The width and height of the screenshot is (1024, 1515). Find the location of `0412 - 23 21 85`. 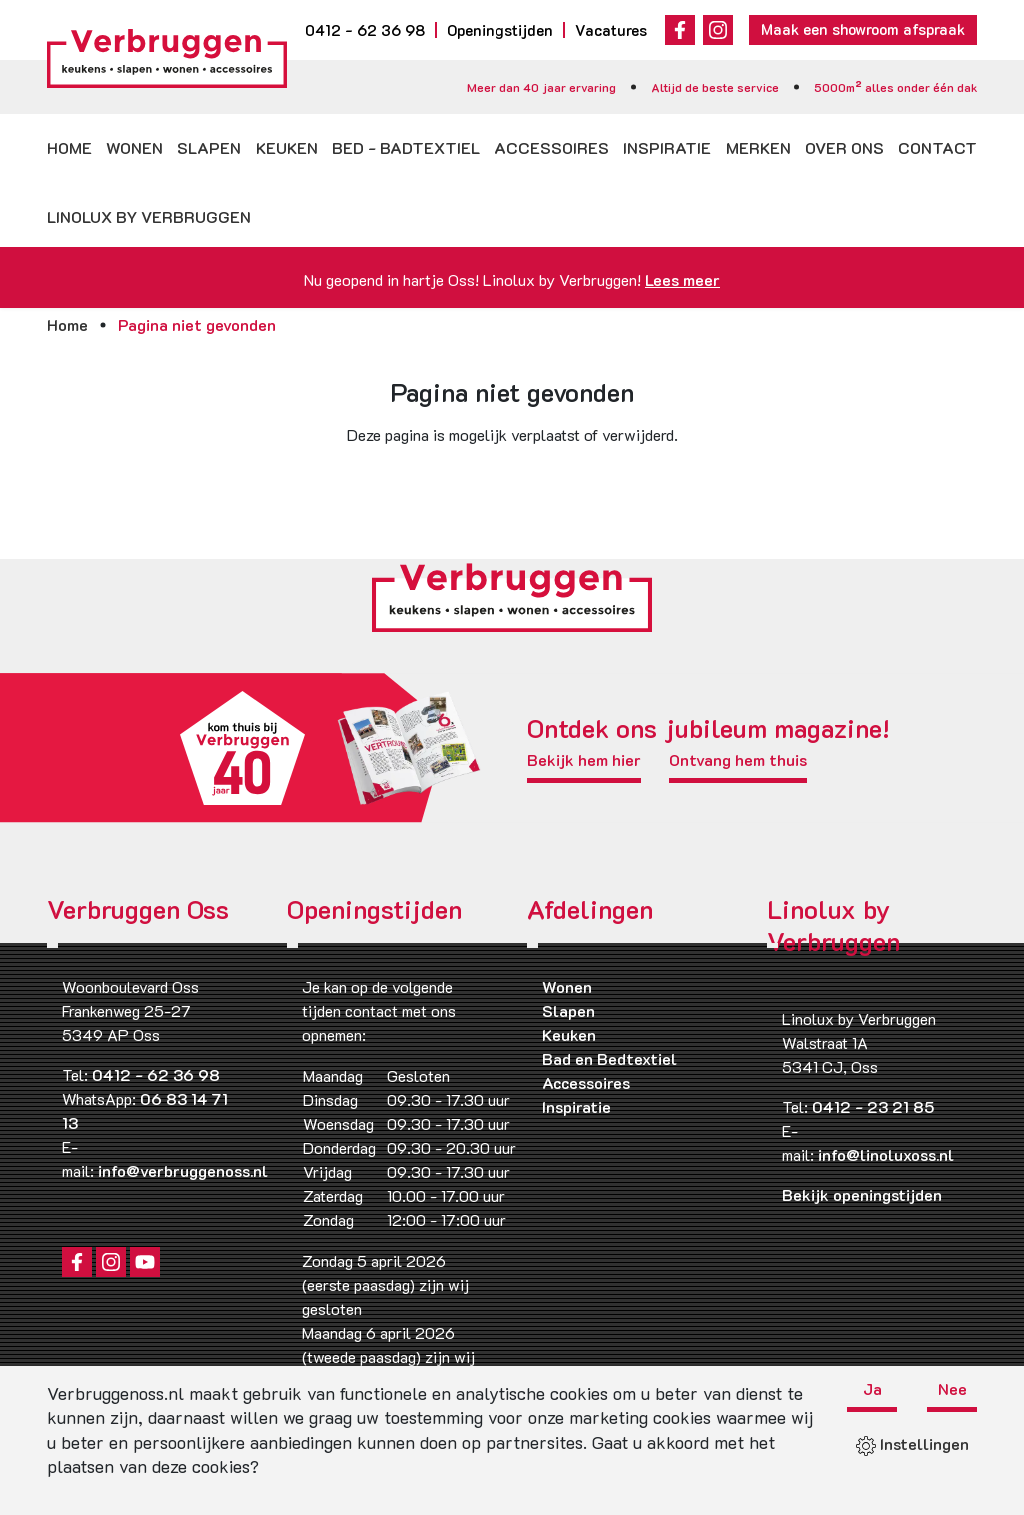

0412 - 23 21 85 is located at coordinates (873, 1106).